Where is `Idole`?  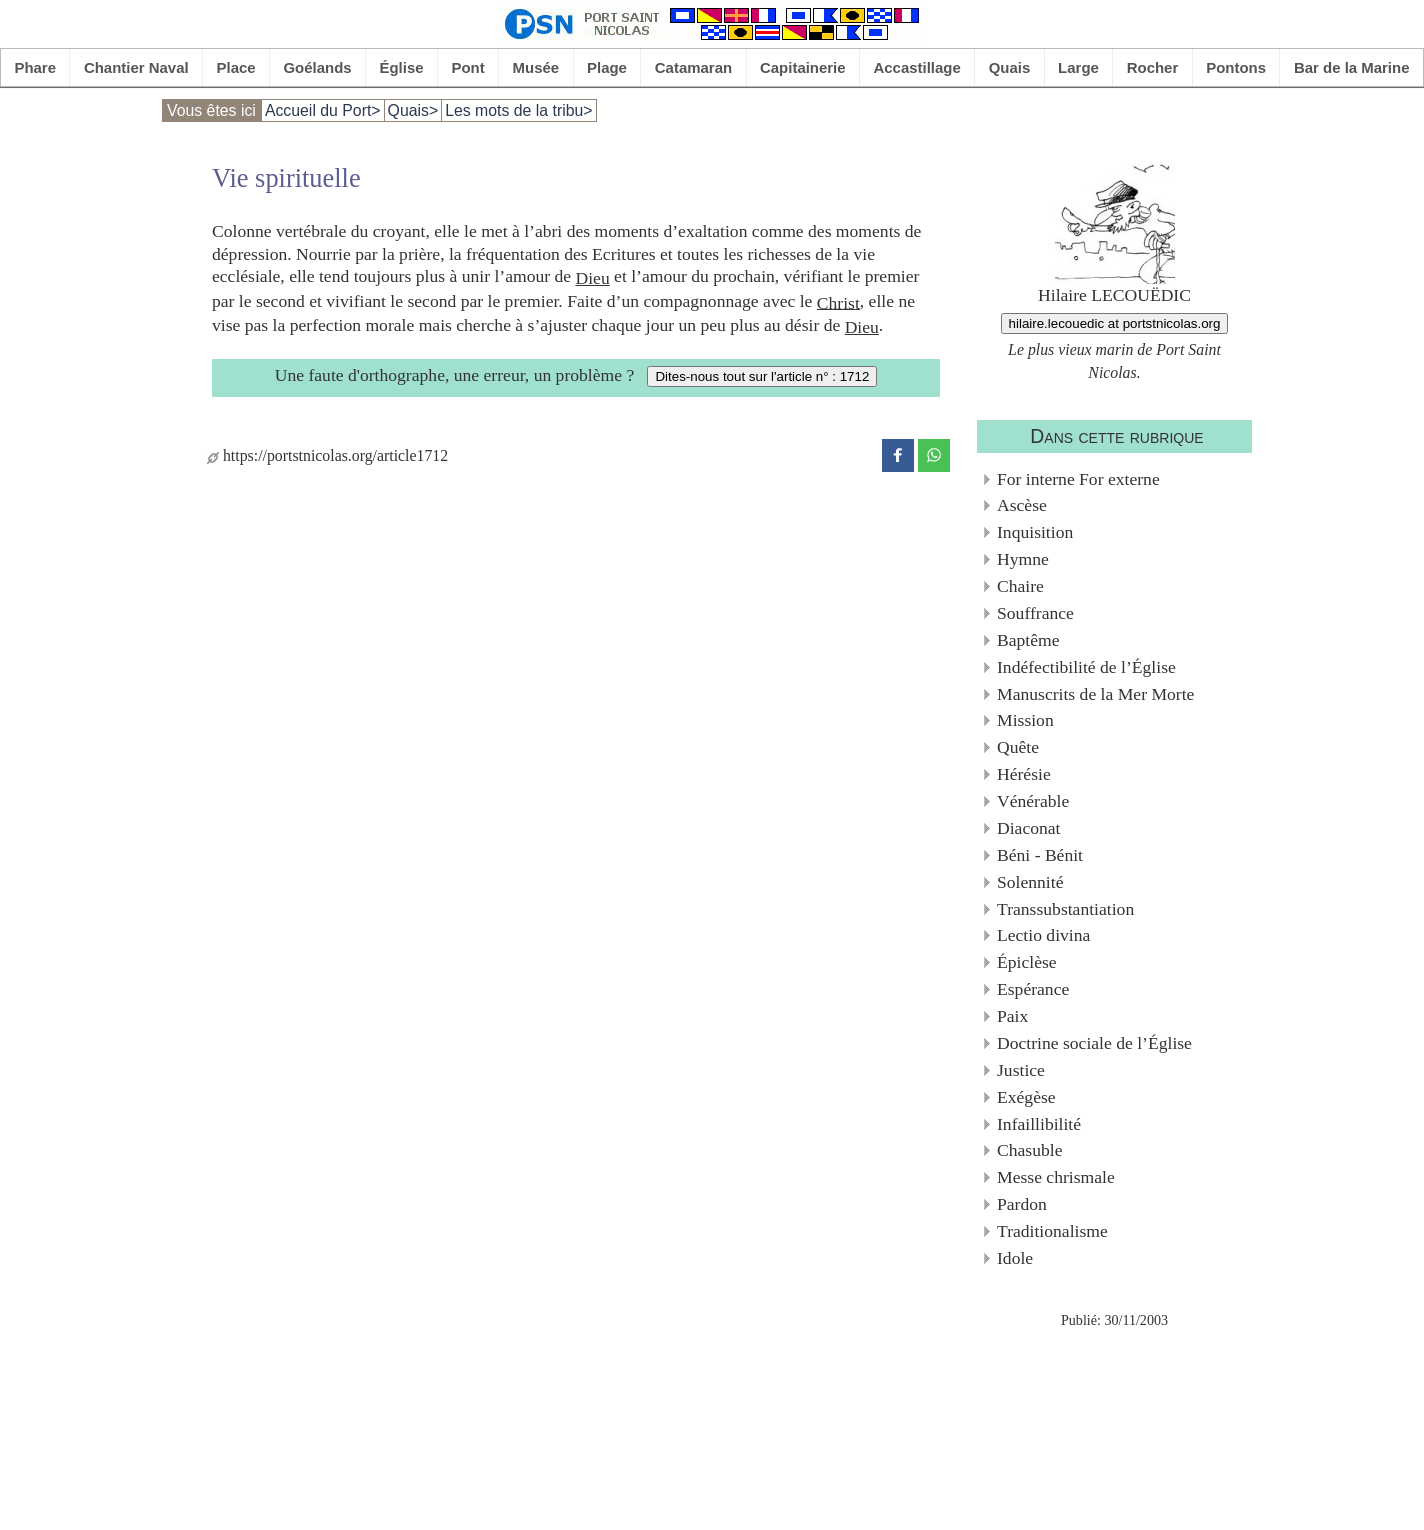 Idole is located at coordinates (1015, 1258).